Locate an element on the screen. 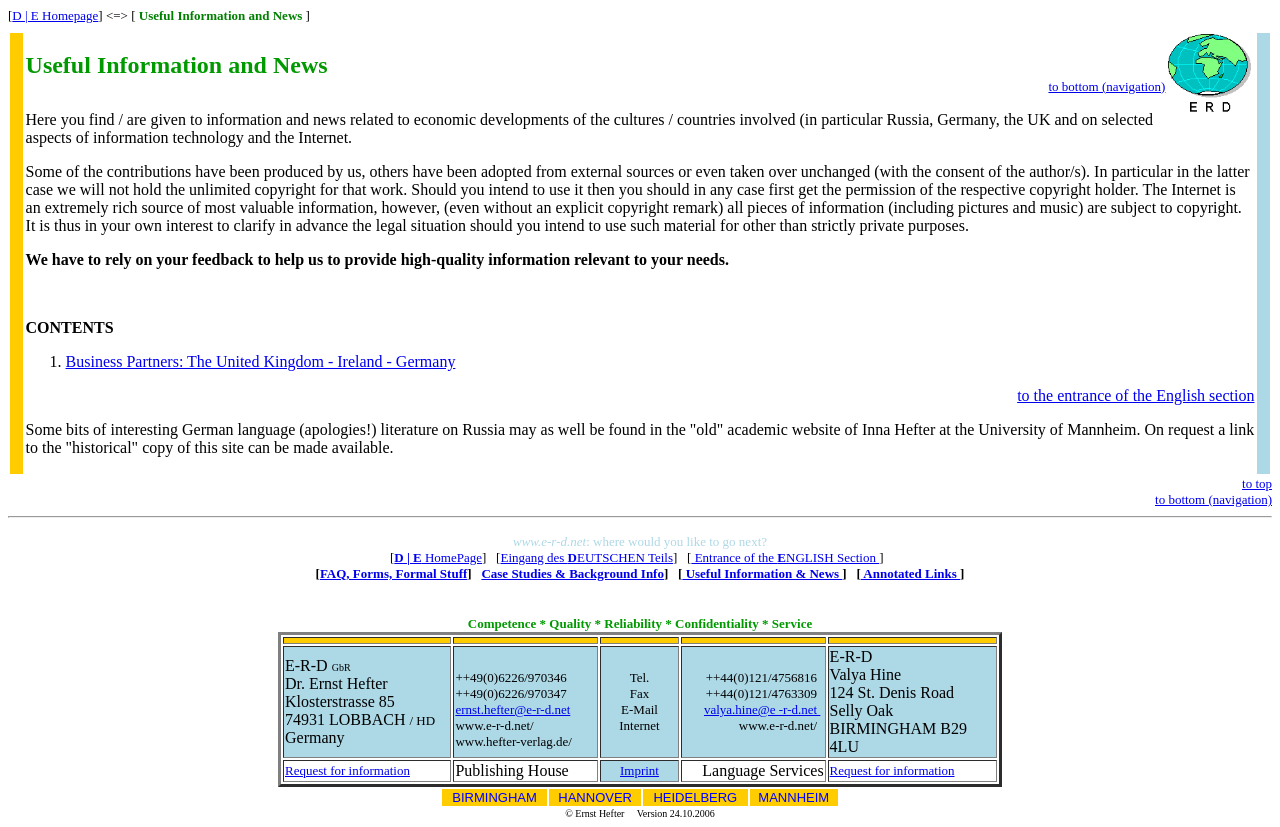 This screenshot has width=1280, height=827. Useful Information & News is located at coordinates (762, 573).